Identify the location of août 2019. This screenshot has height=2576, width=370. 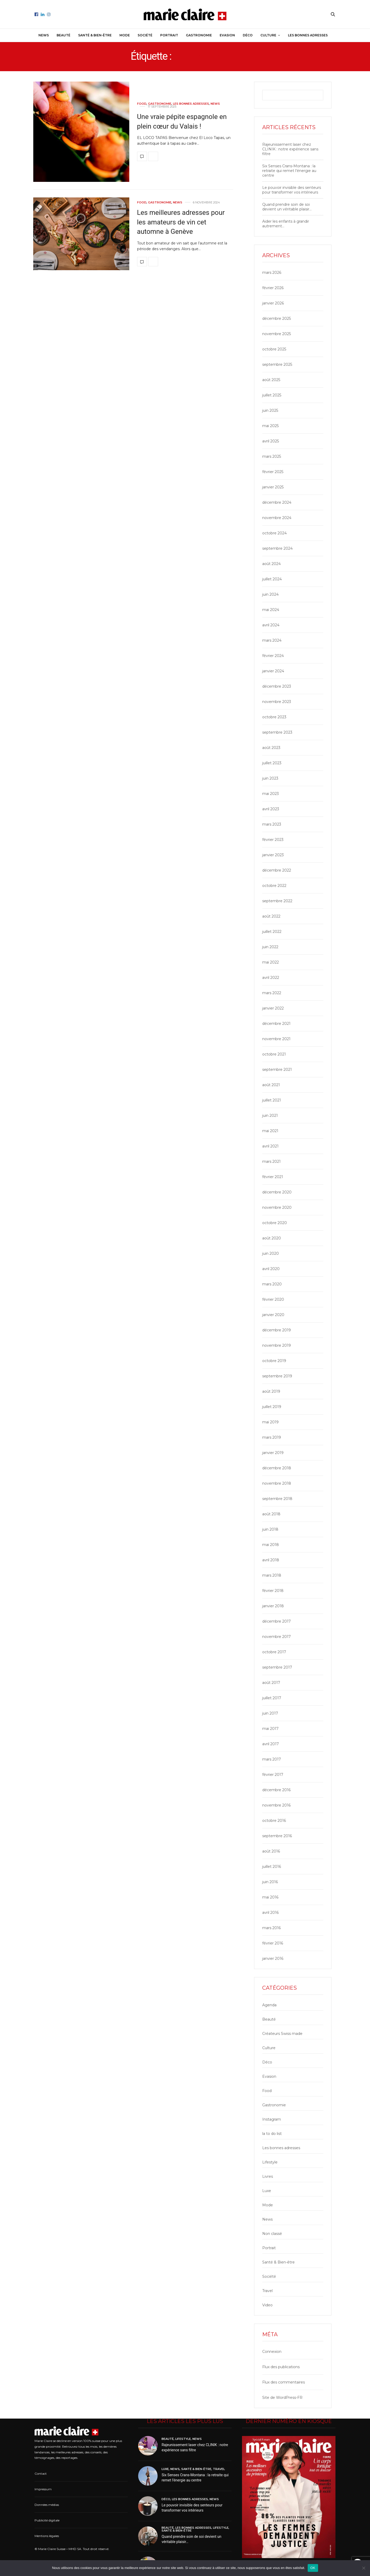
(271, 1391).